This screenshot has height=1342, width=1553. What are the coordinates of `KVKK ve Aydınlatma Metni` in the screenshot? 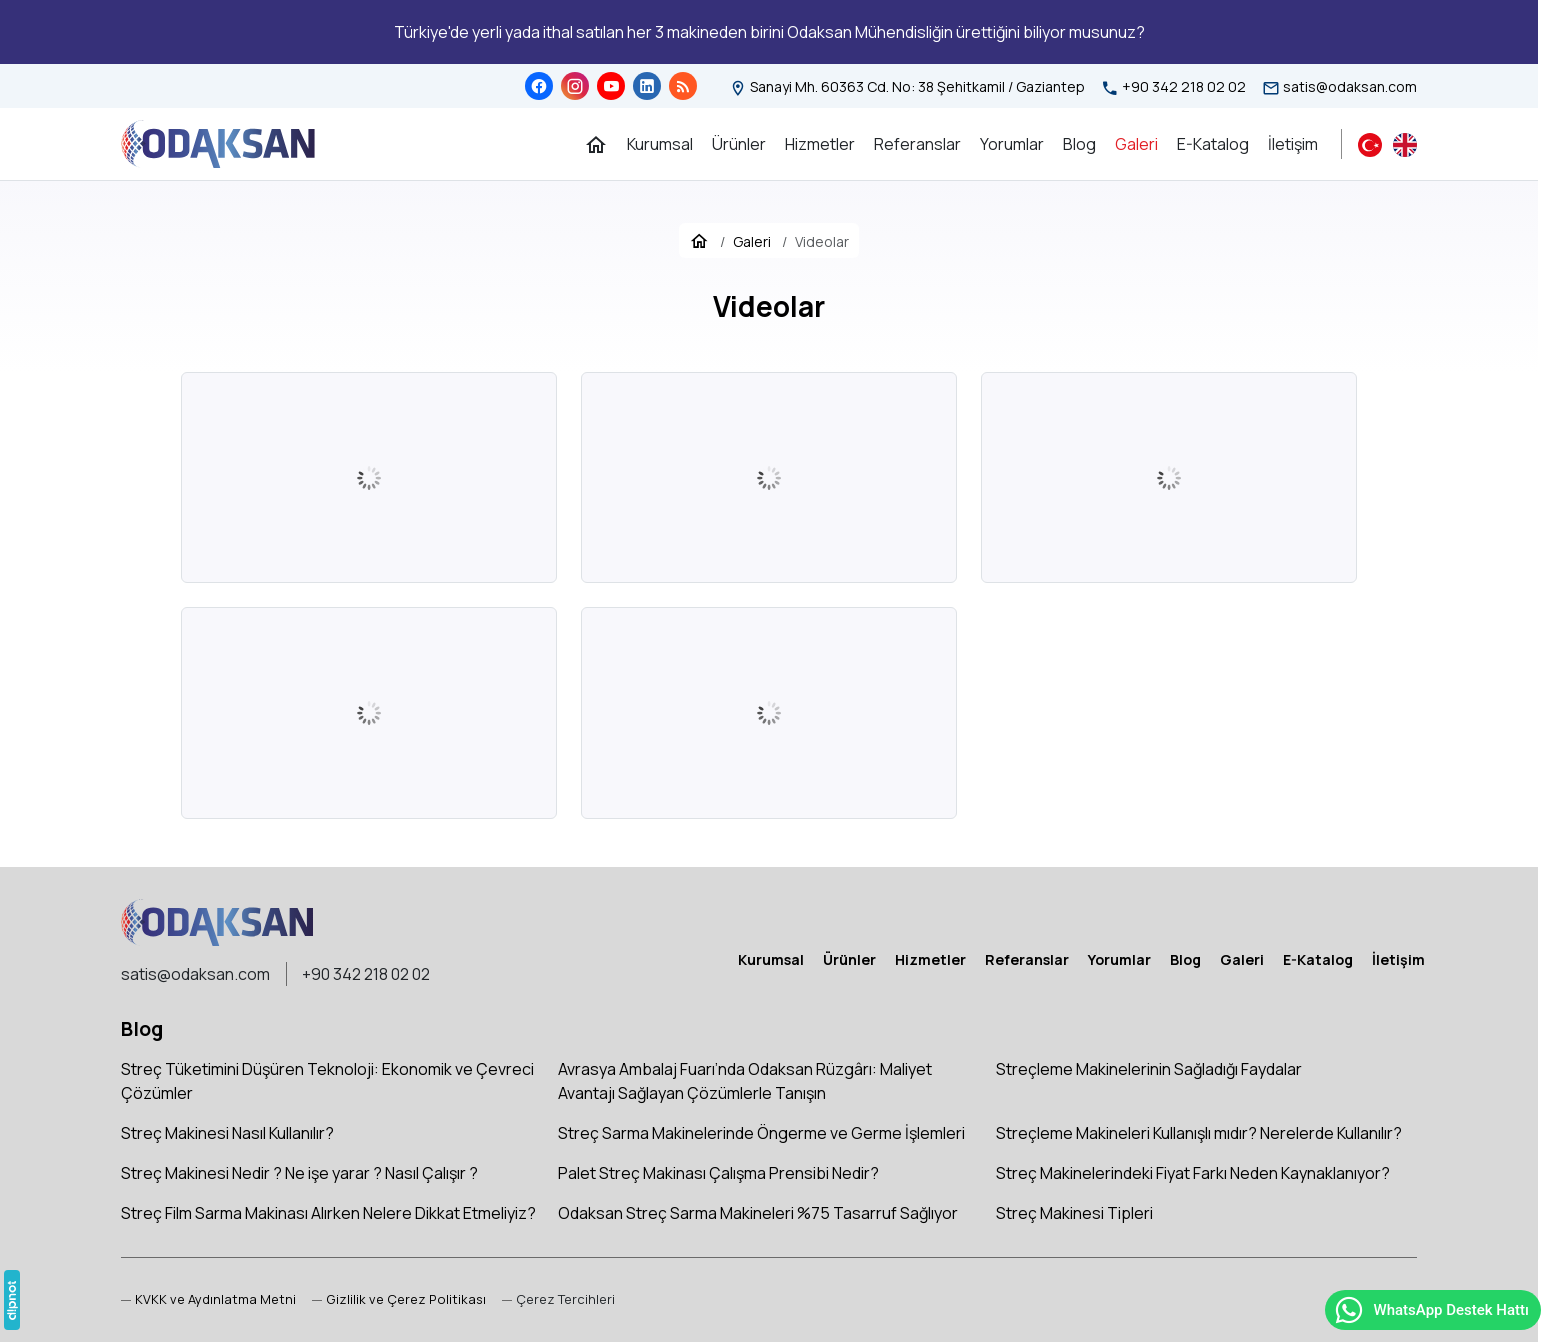 It's located at (215, 1299).